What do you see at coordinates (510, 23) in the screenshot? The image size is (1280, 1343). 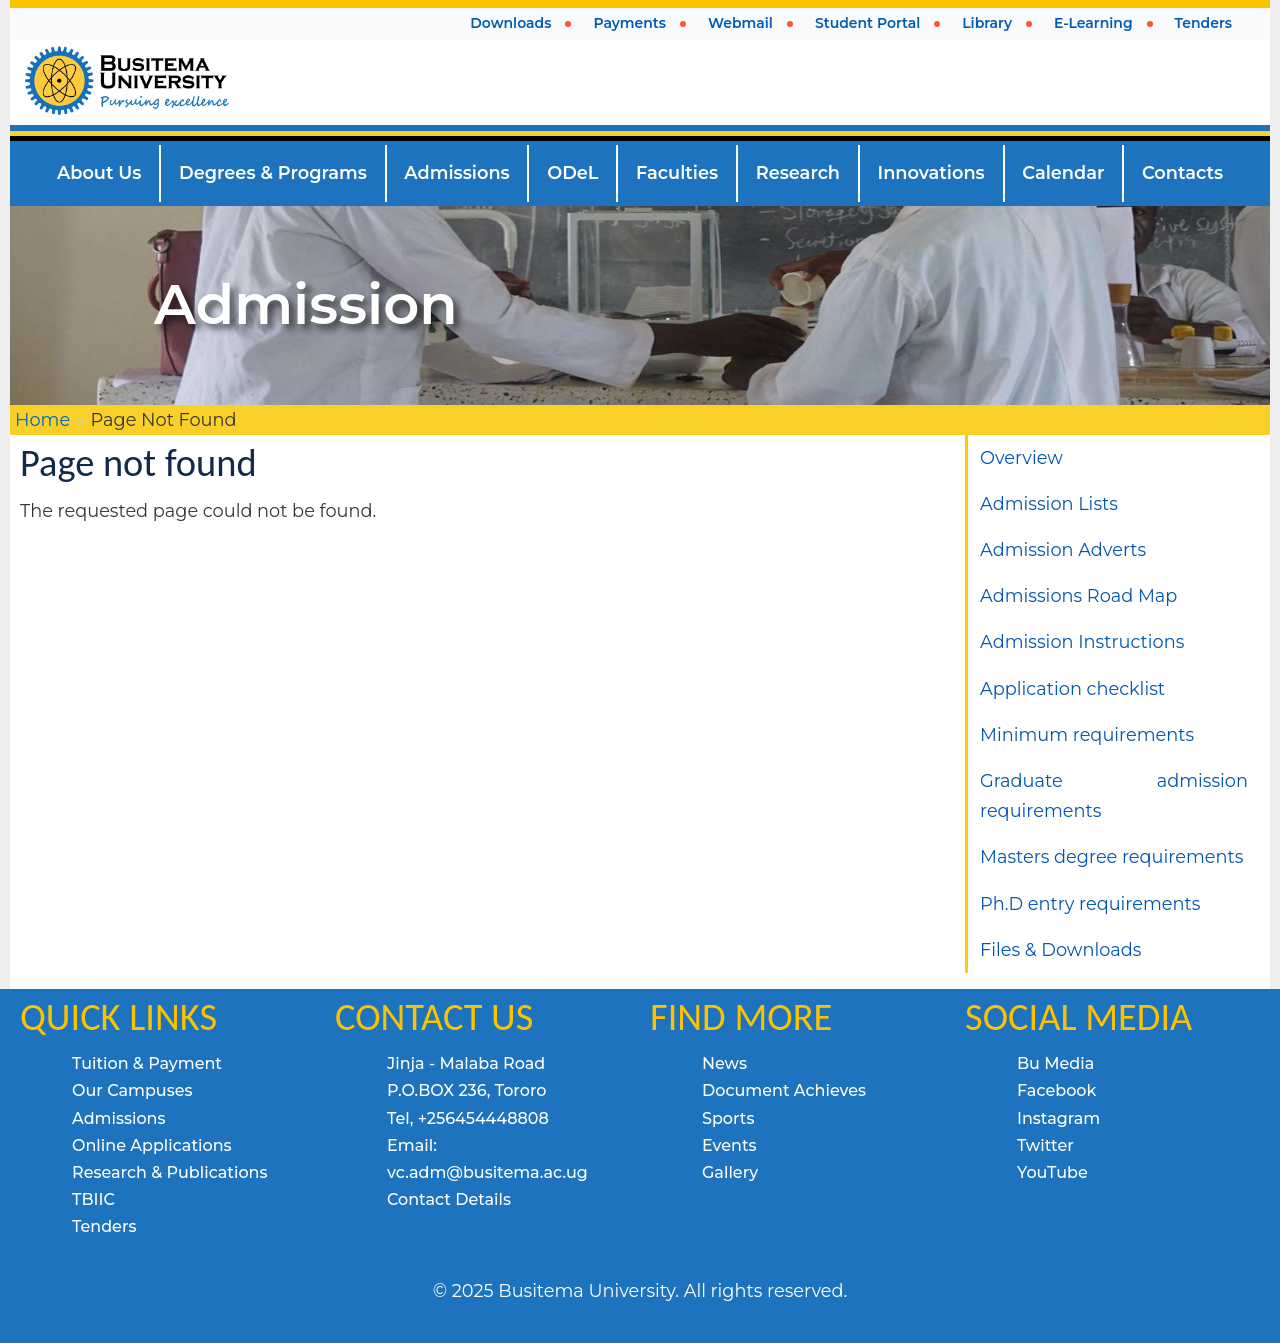 I see `Downloads [menuitem]` at bounding box center [510, 23].